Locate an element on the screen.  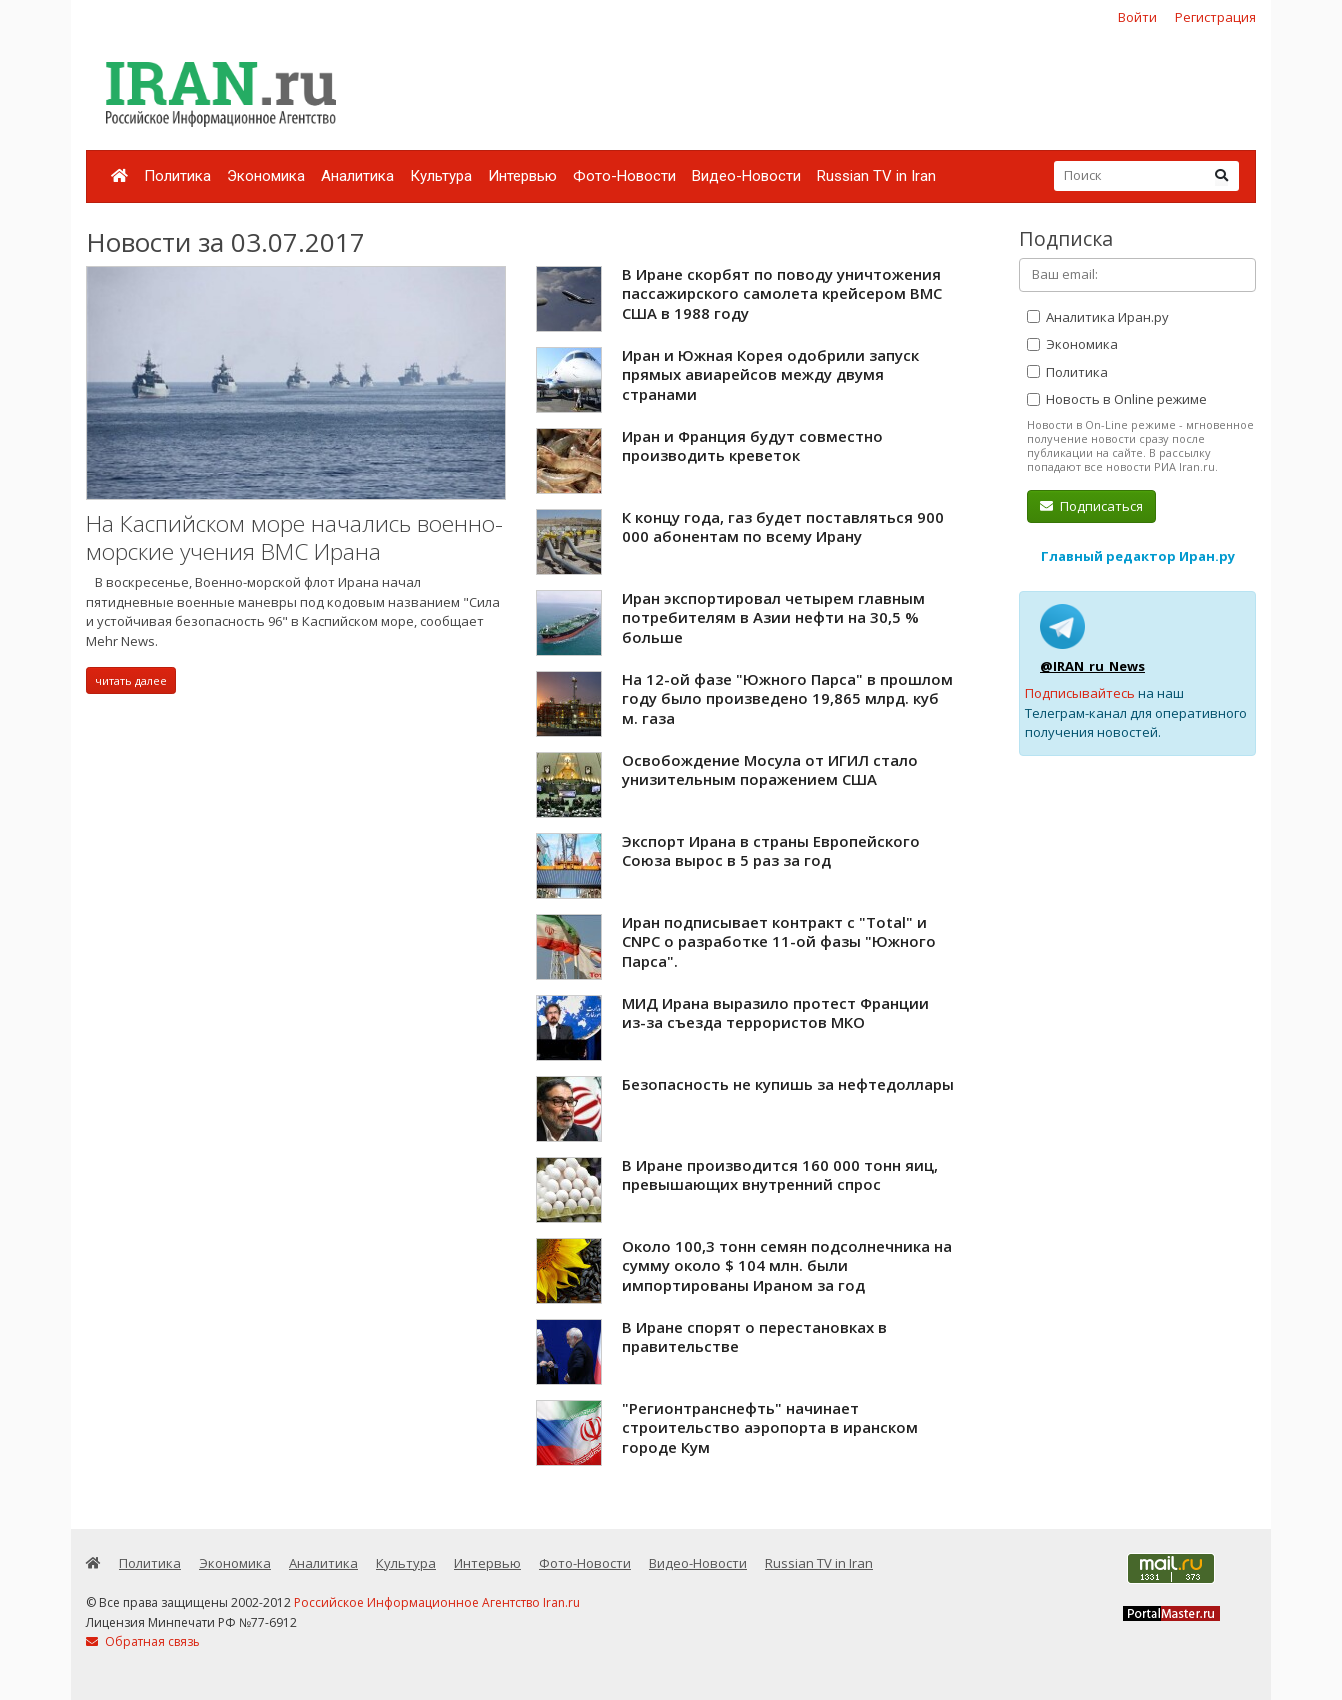
В Иране скорбят по поводу уничтожения пассажирского самолета крейсером ВМС США в 1988 году is located at coordinates (782, 293).